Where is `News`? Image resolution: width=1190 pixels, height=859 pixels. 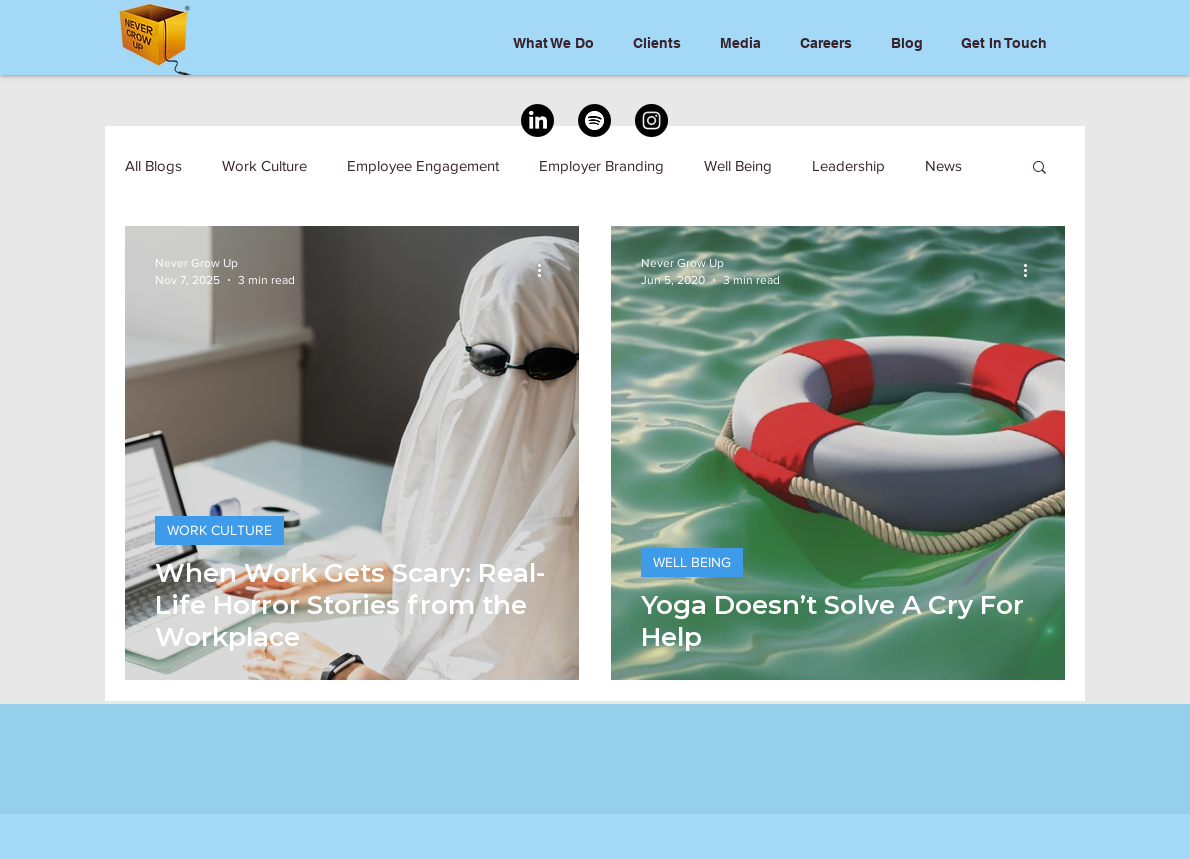
News is located at coordinates (943, 165).